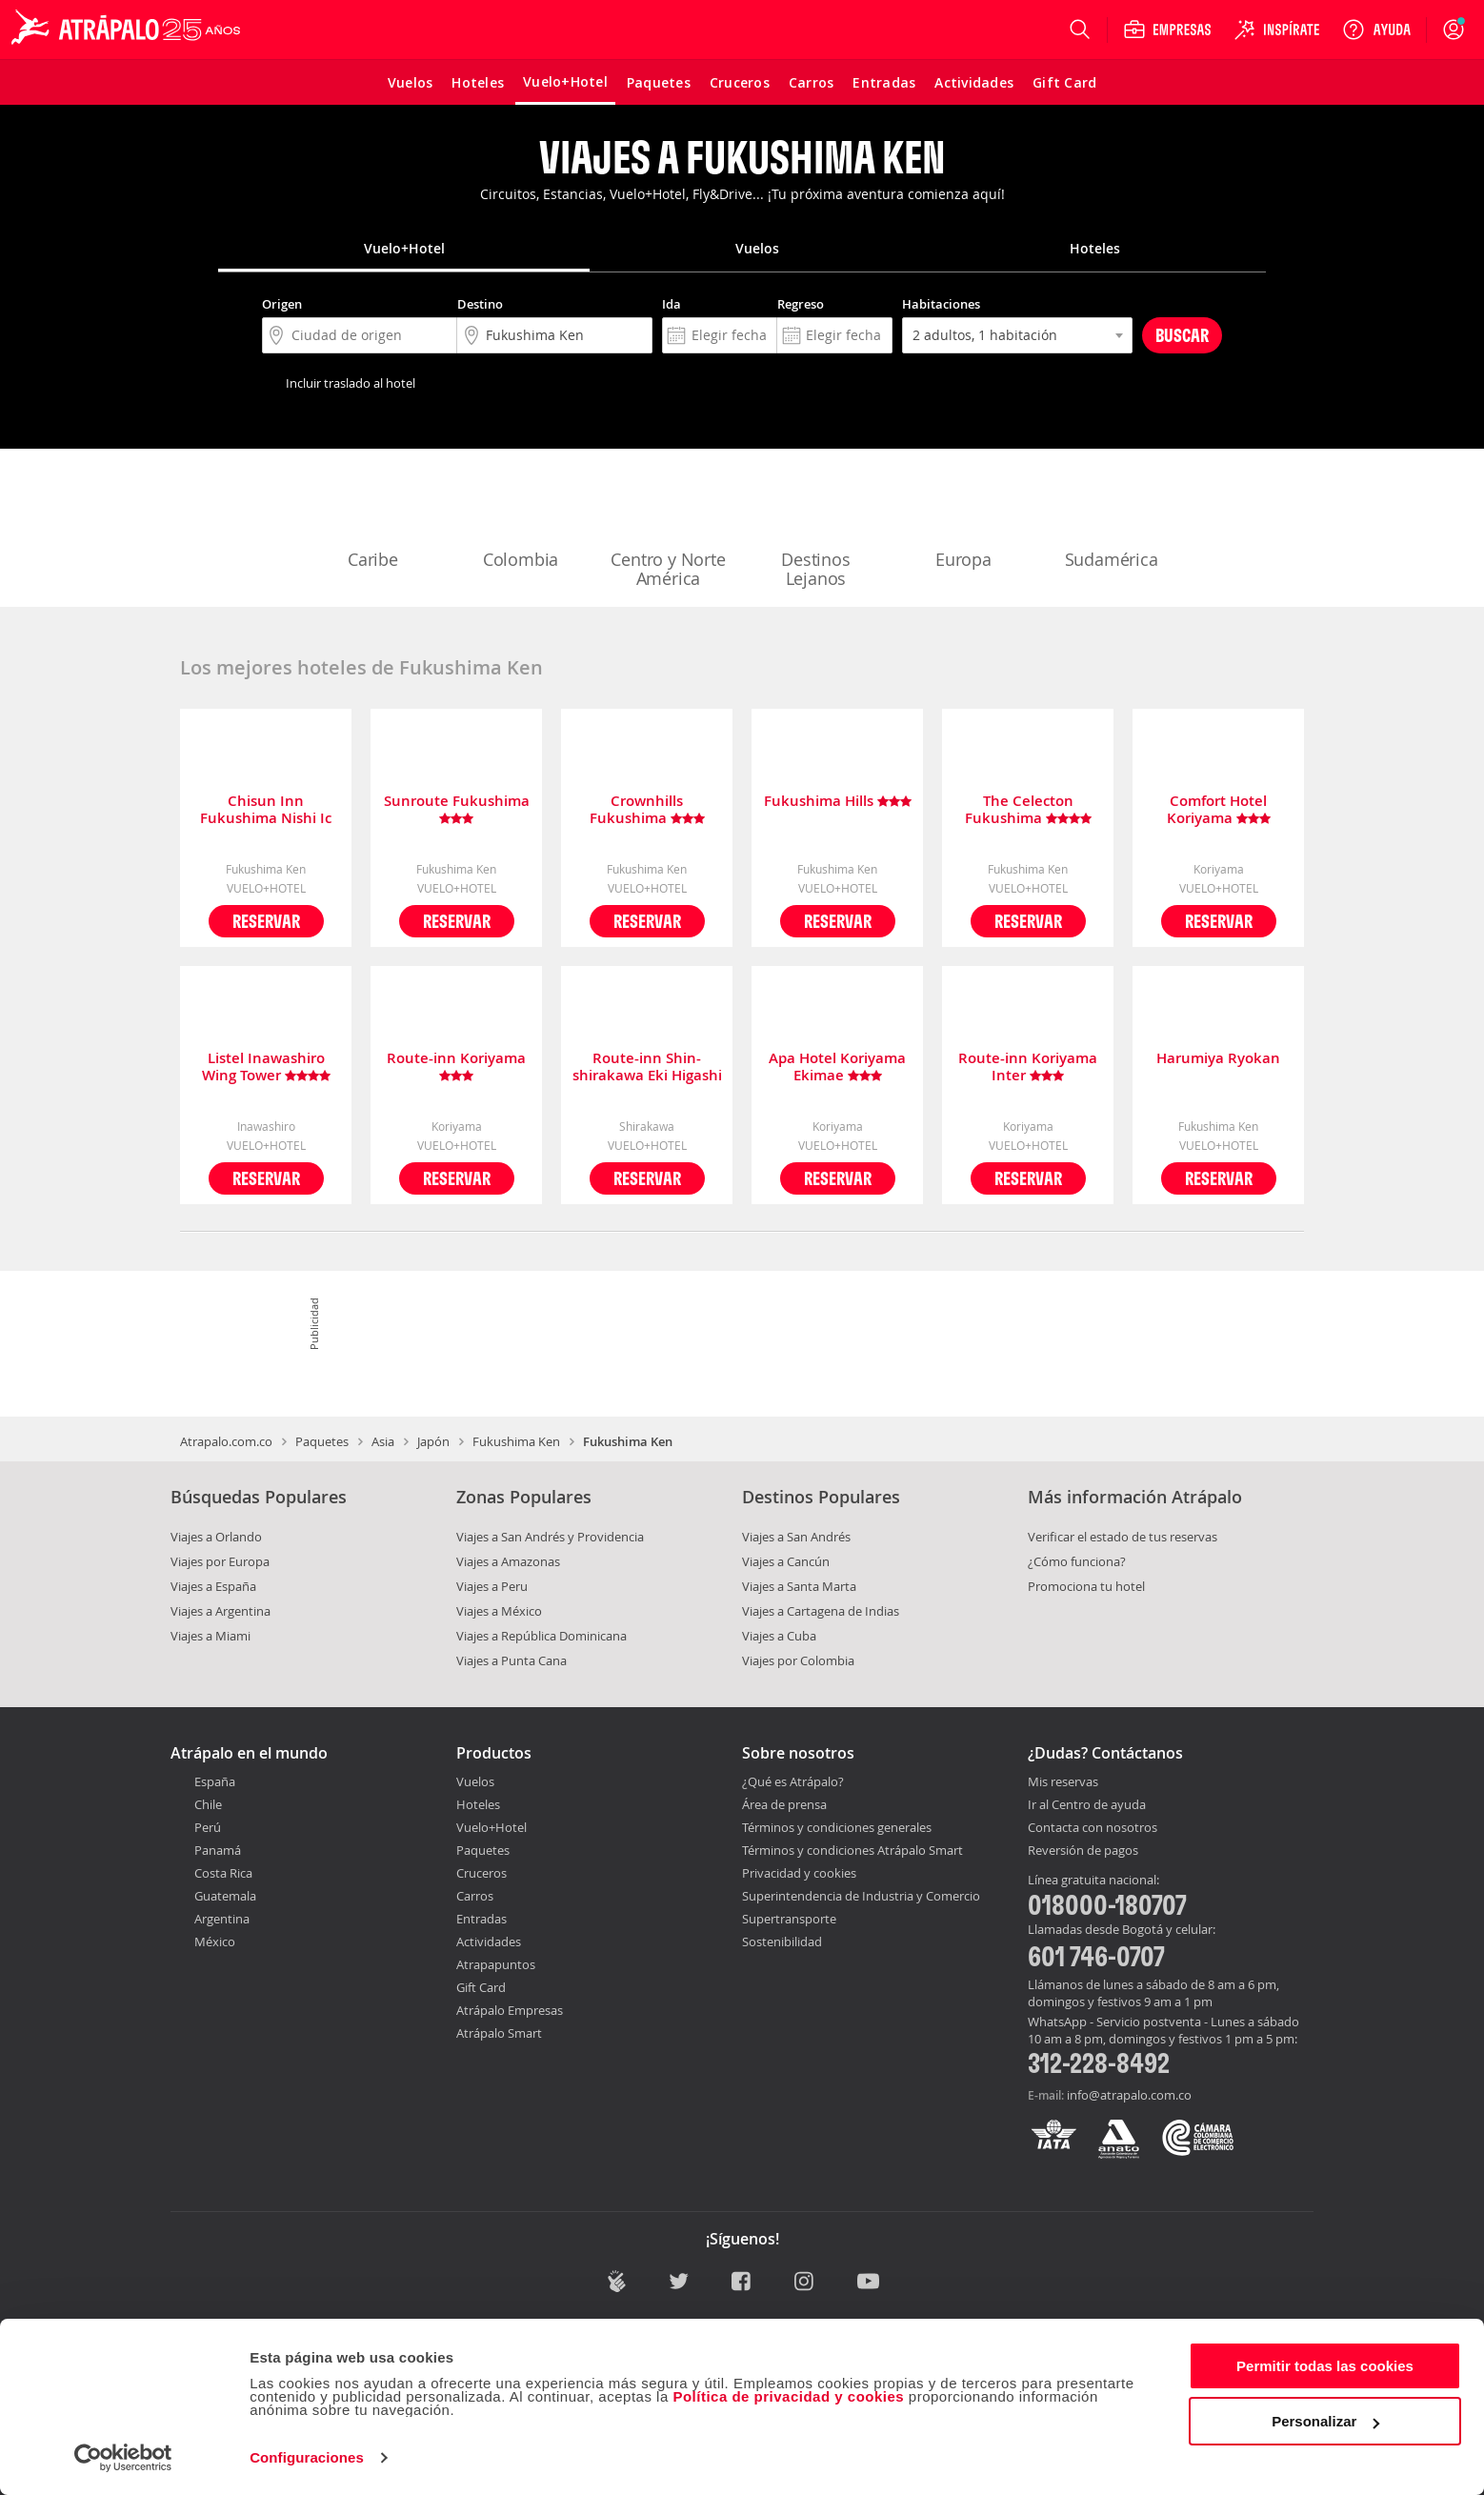 Image resolution: width=1484 pixels, height=2495 pixels. What do you see at coordinates (799, 1872) in the screenshot?
I see `Privacidad y cookies` at bounding box center [799, 1872].